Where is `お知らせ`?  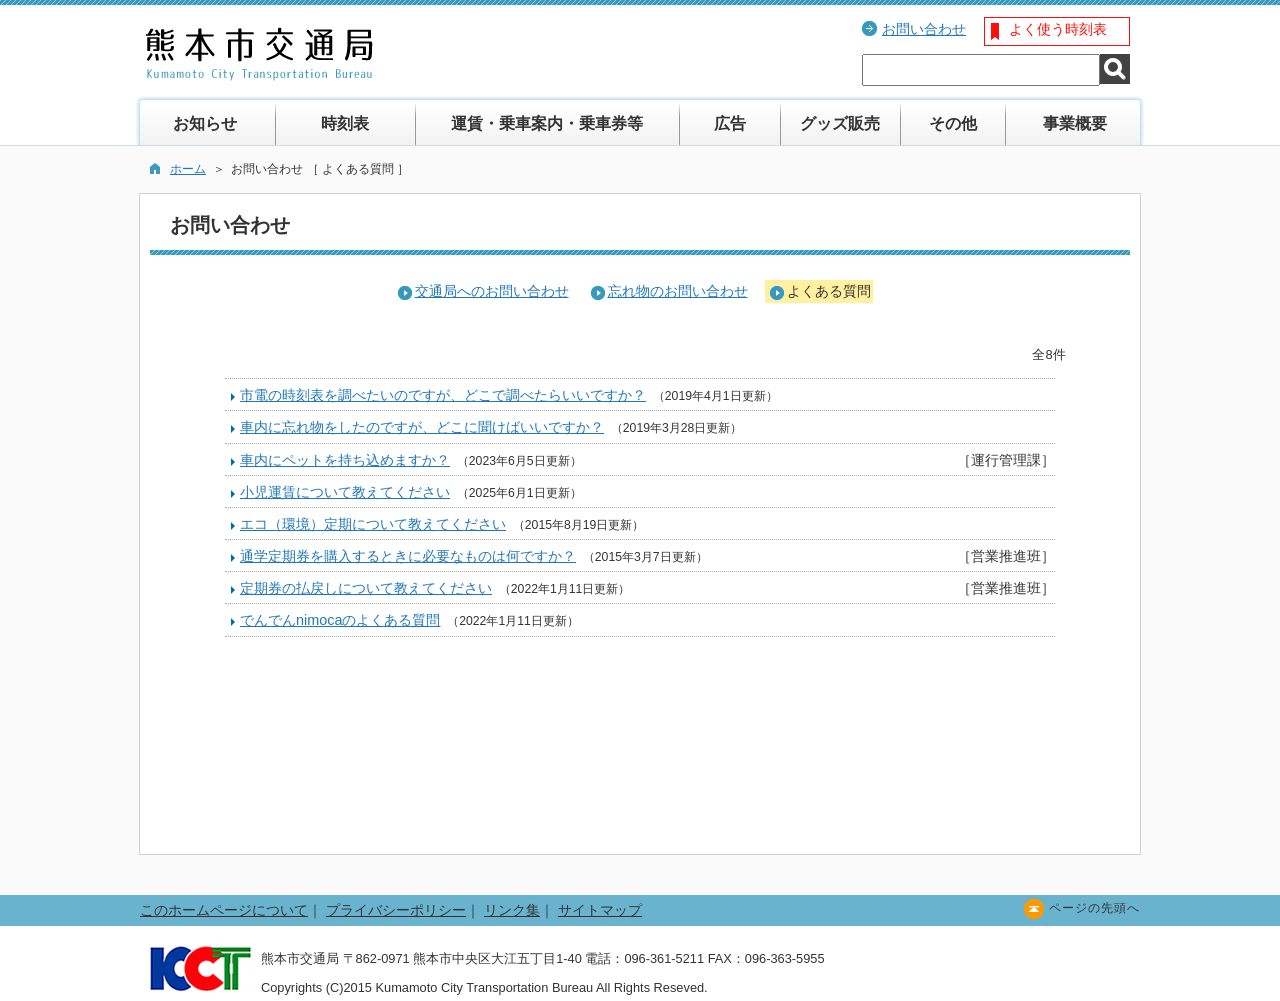
お知らせ is located at coordinates (205, 123).